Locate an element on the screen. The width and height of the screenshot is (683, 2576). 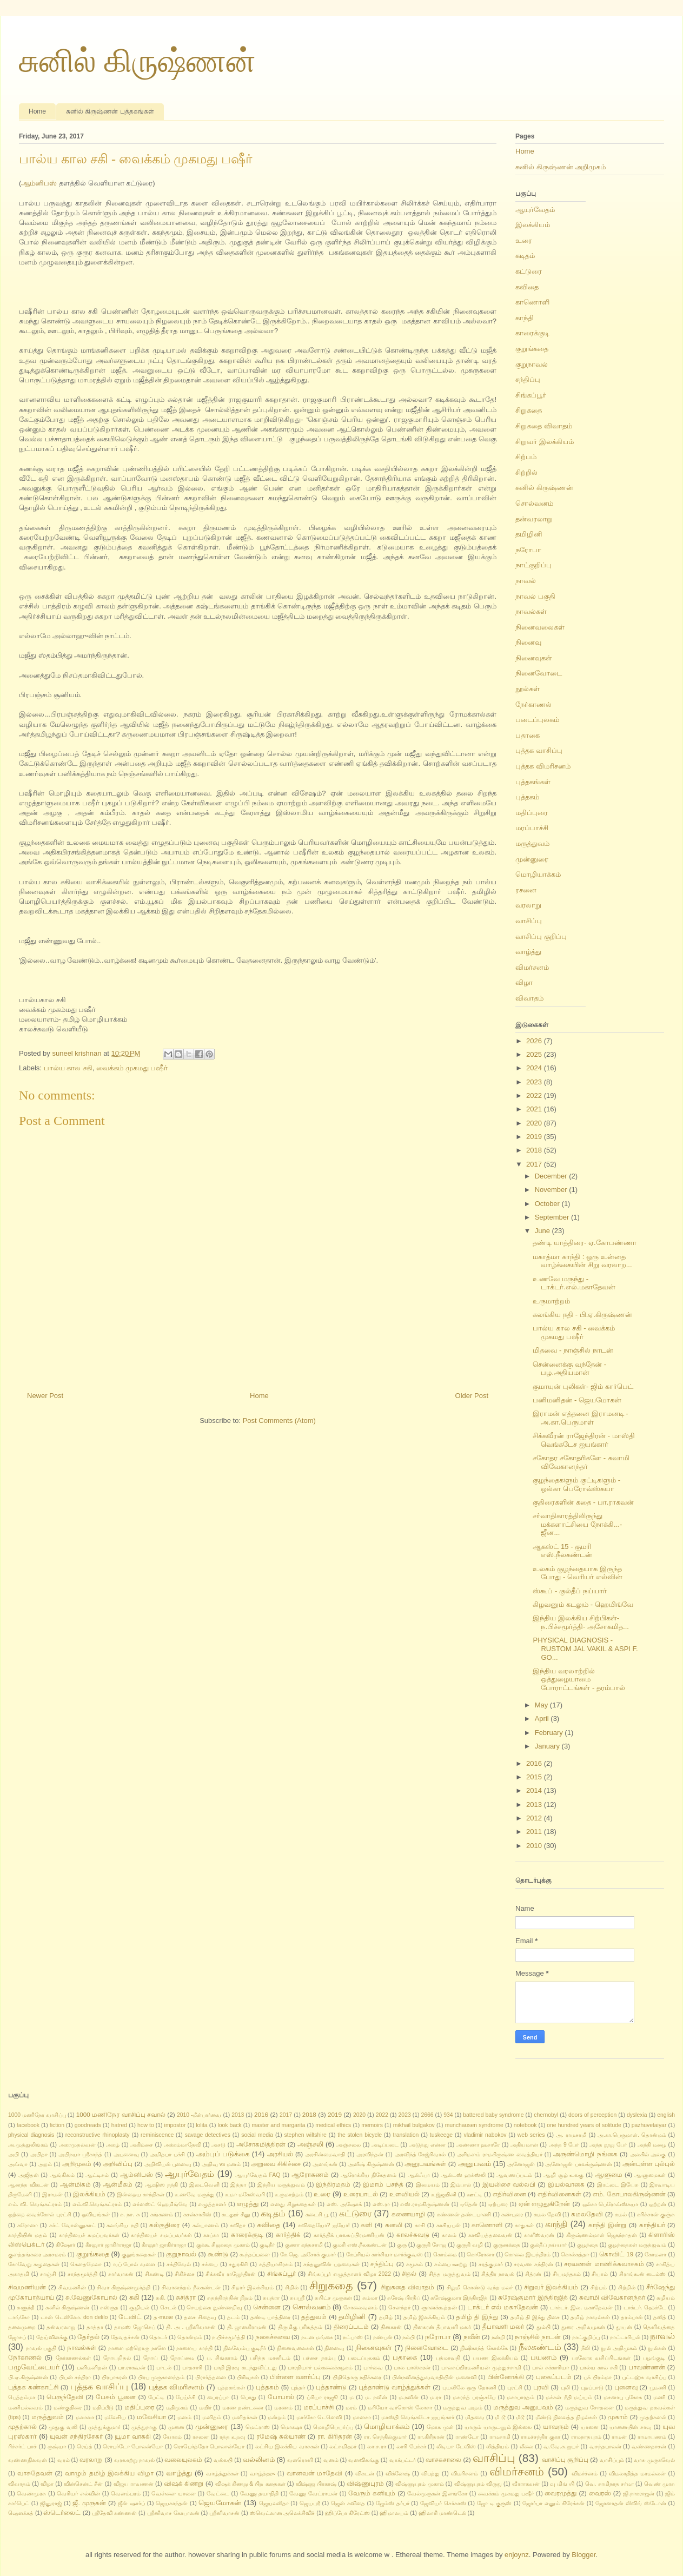
விமர்ச்னம் is located at coordinates (585, 2473).